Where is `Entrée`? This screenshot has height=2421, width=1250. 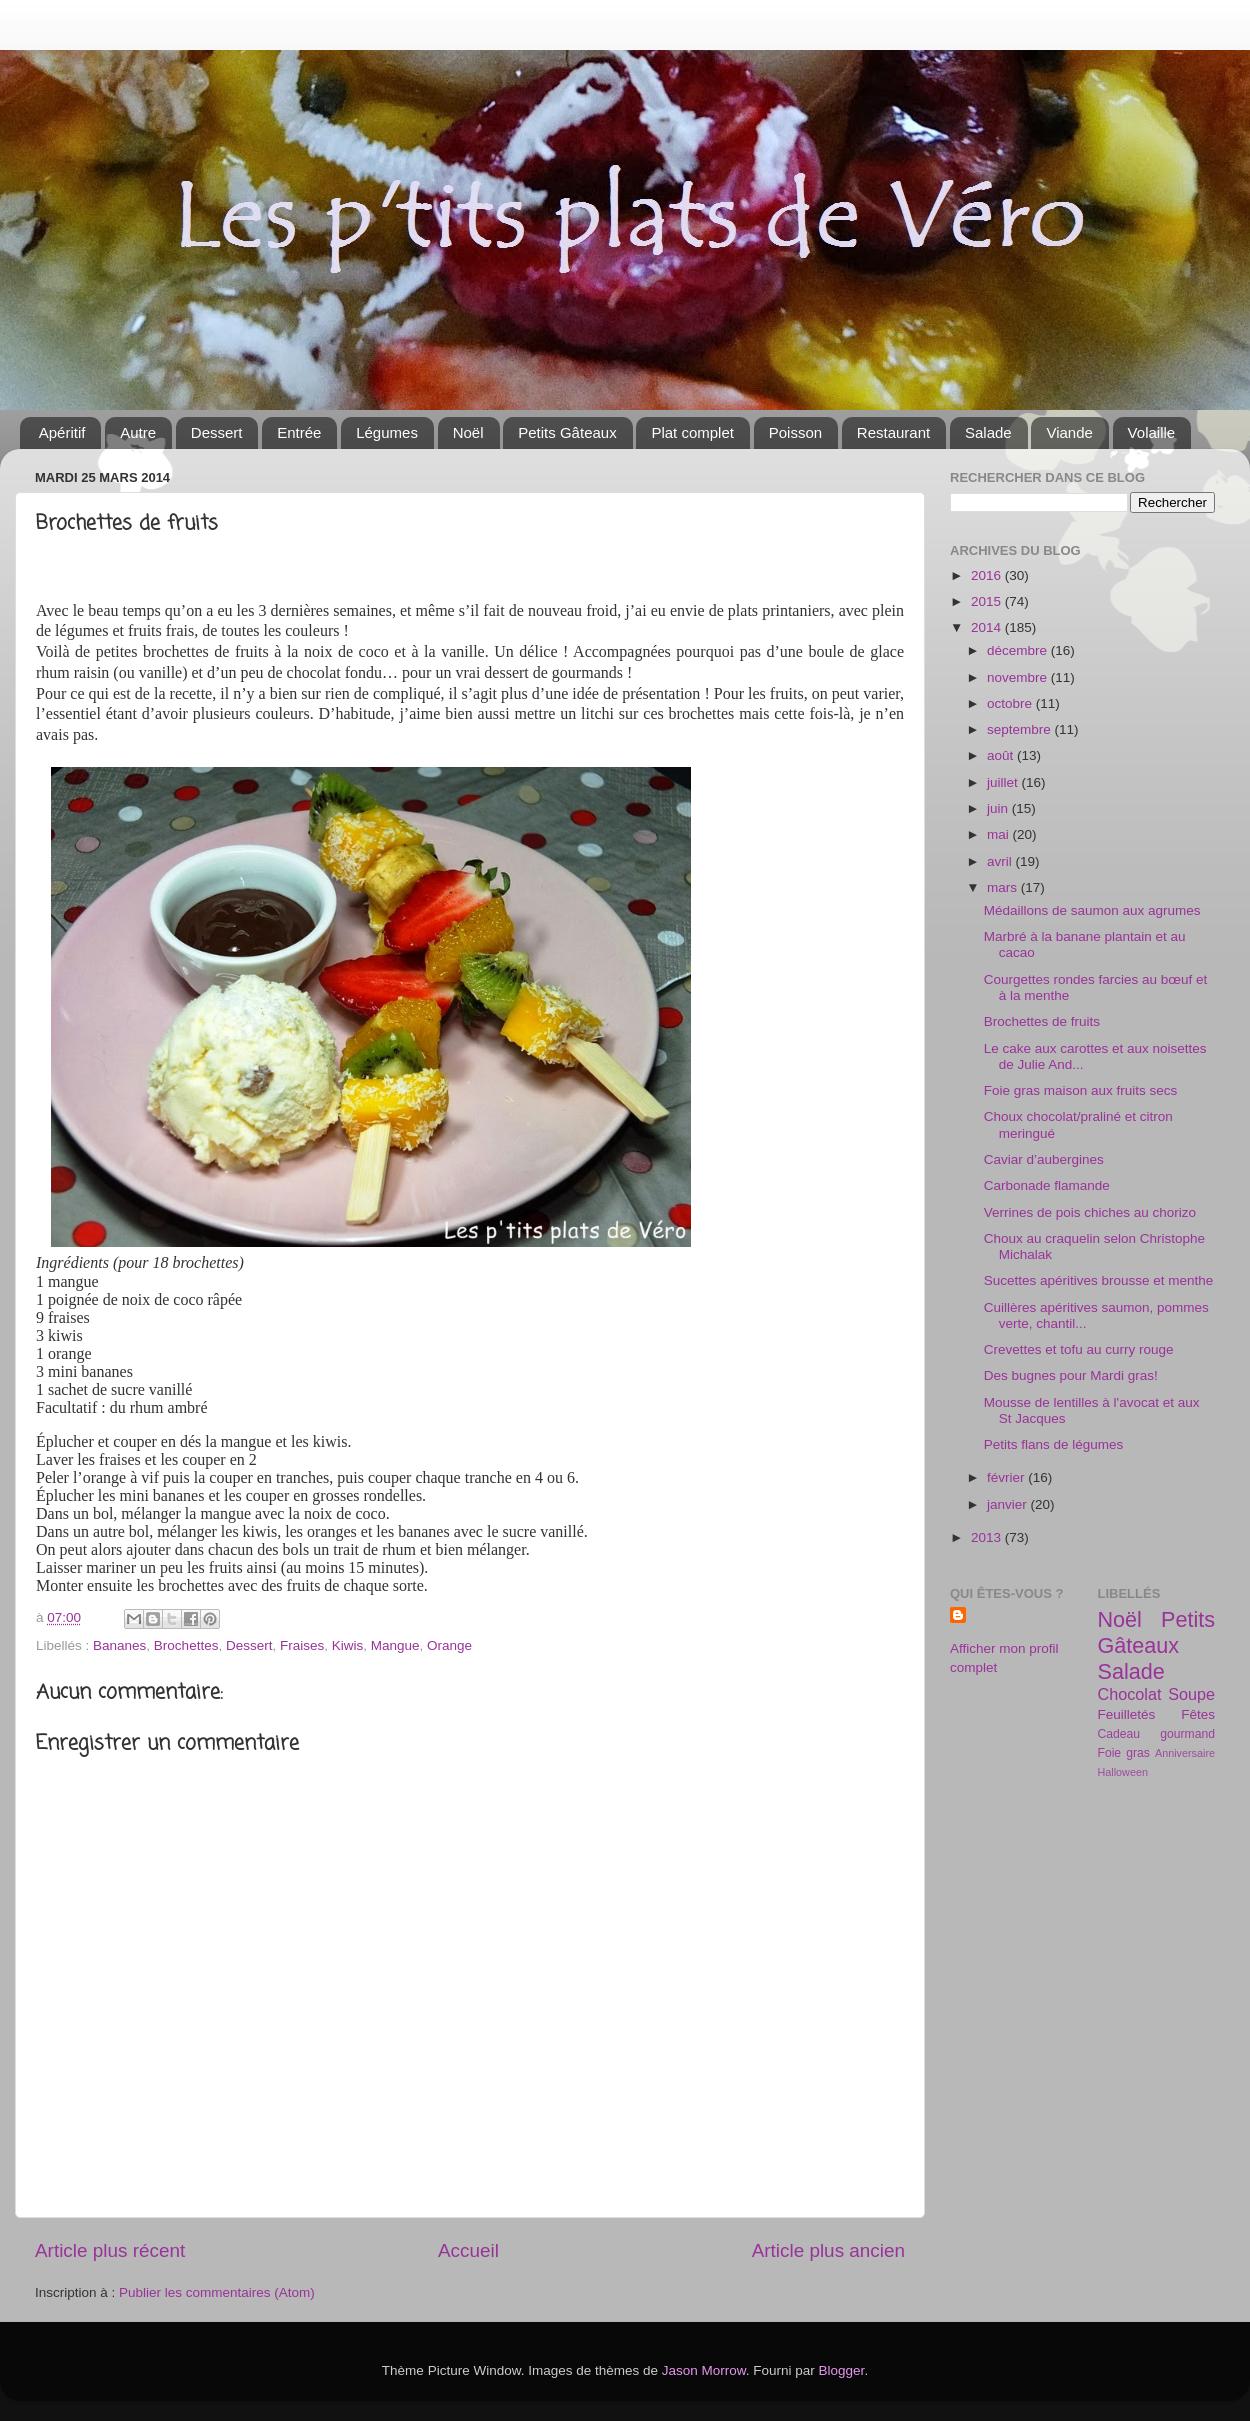 Entrée is located at coordinates (299, 432).